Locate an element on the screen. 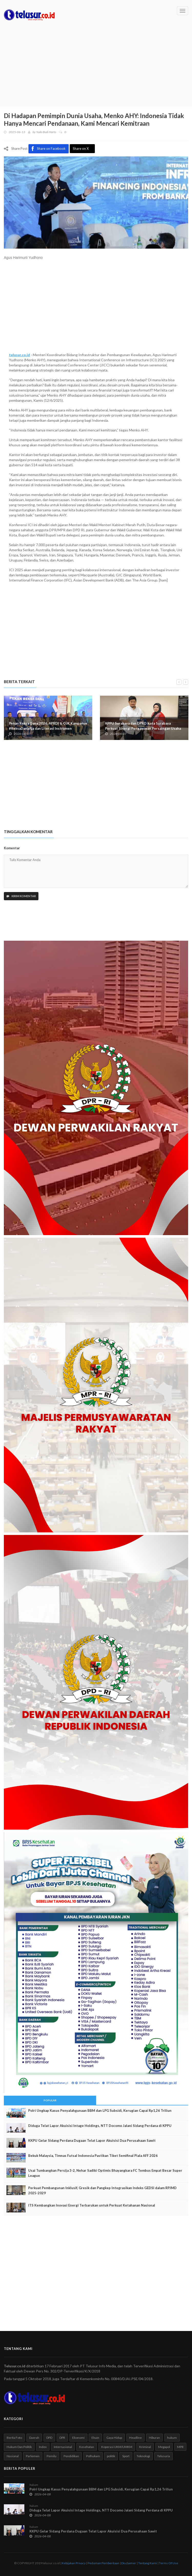 The height and width of the screenshot is (2576, 192). Perkuat Pembangunan Inklusif, Gresik dan Pangkep Integrasikan Indeks GEDSI dalam RPJMD 2025-2029 is located at coordinates (102, 2190).